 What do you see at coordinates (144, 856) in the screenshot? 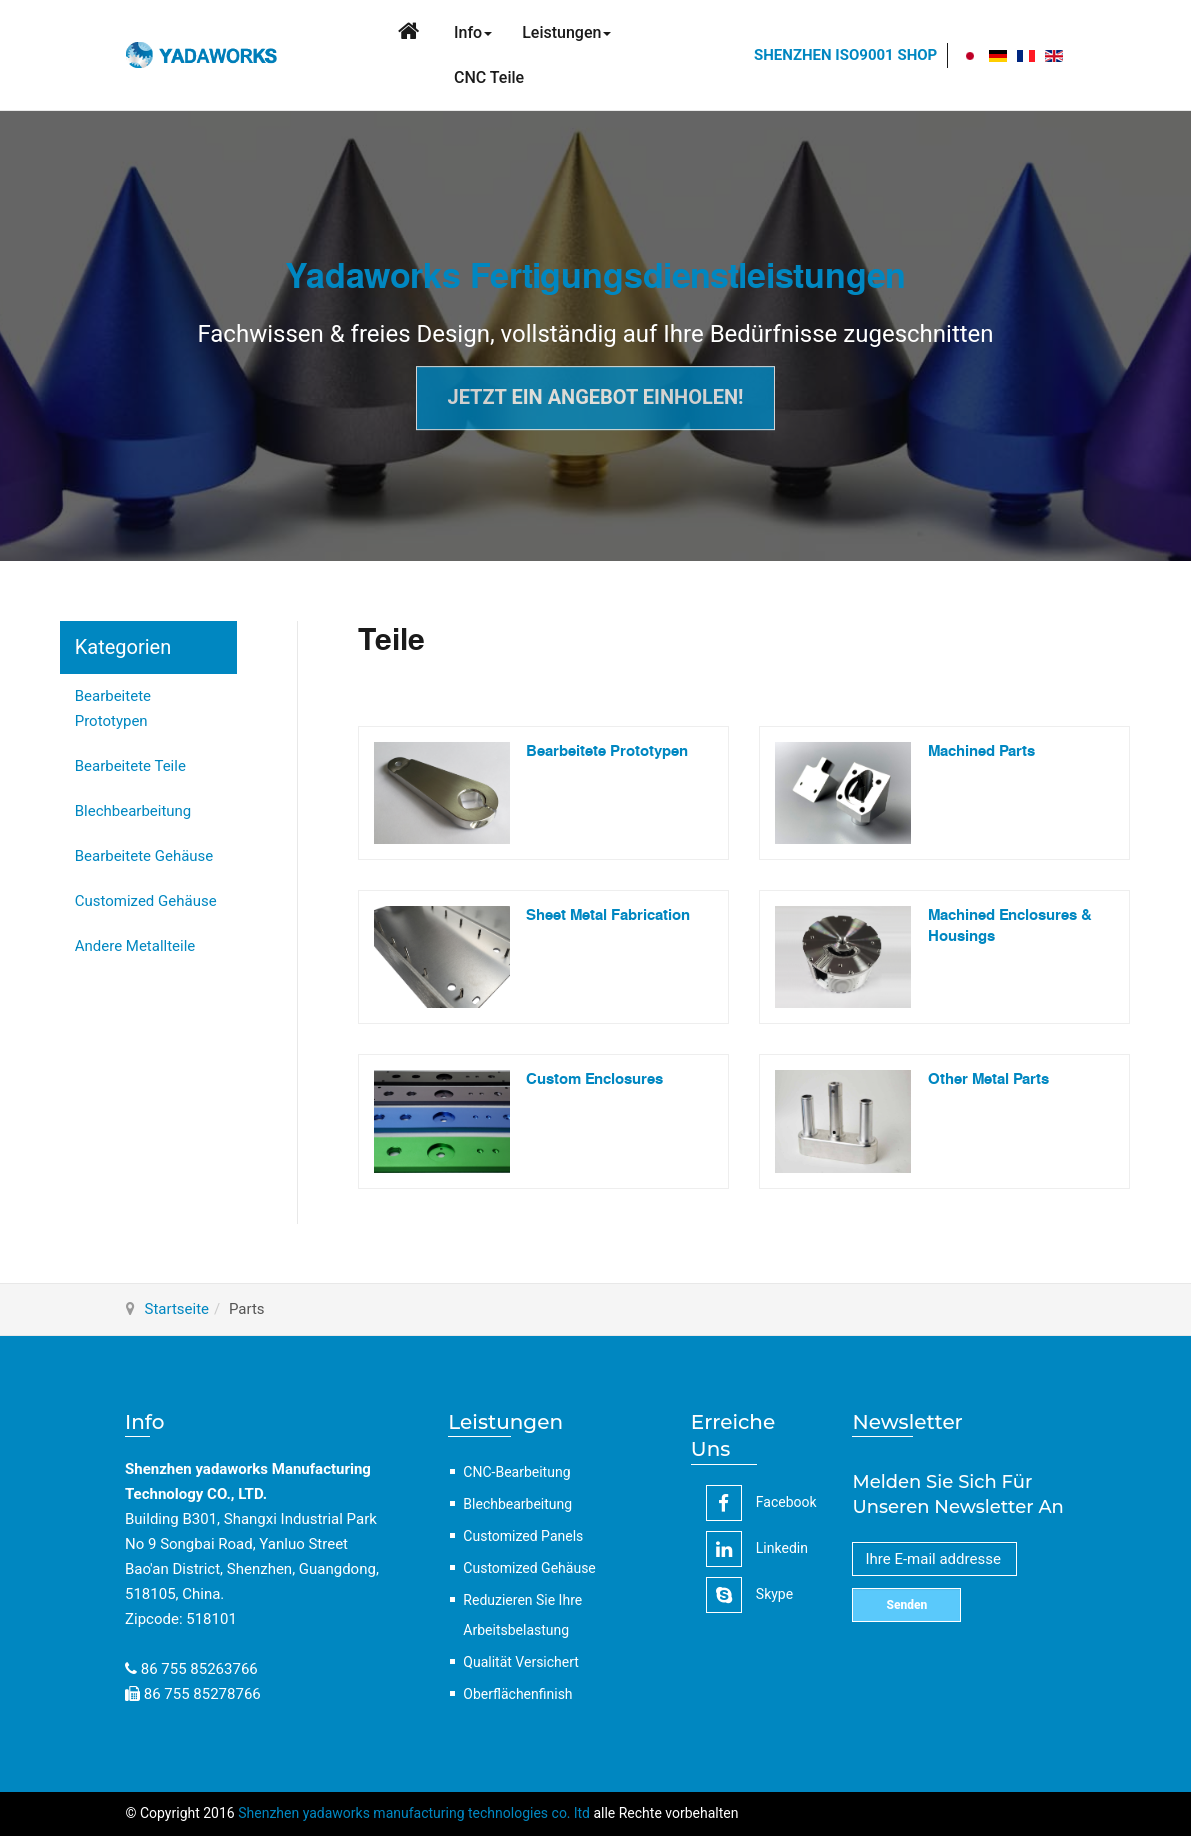
I see `Bearbeitete Gehäuse` at bounding box center [144, 856].